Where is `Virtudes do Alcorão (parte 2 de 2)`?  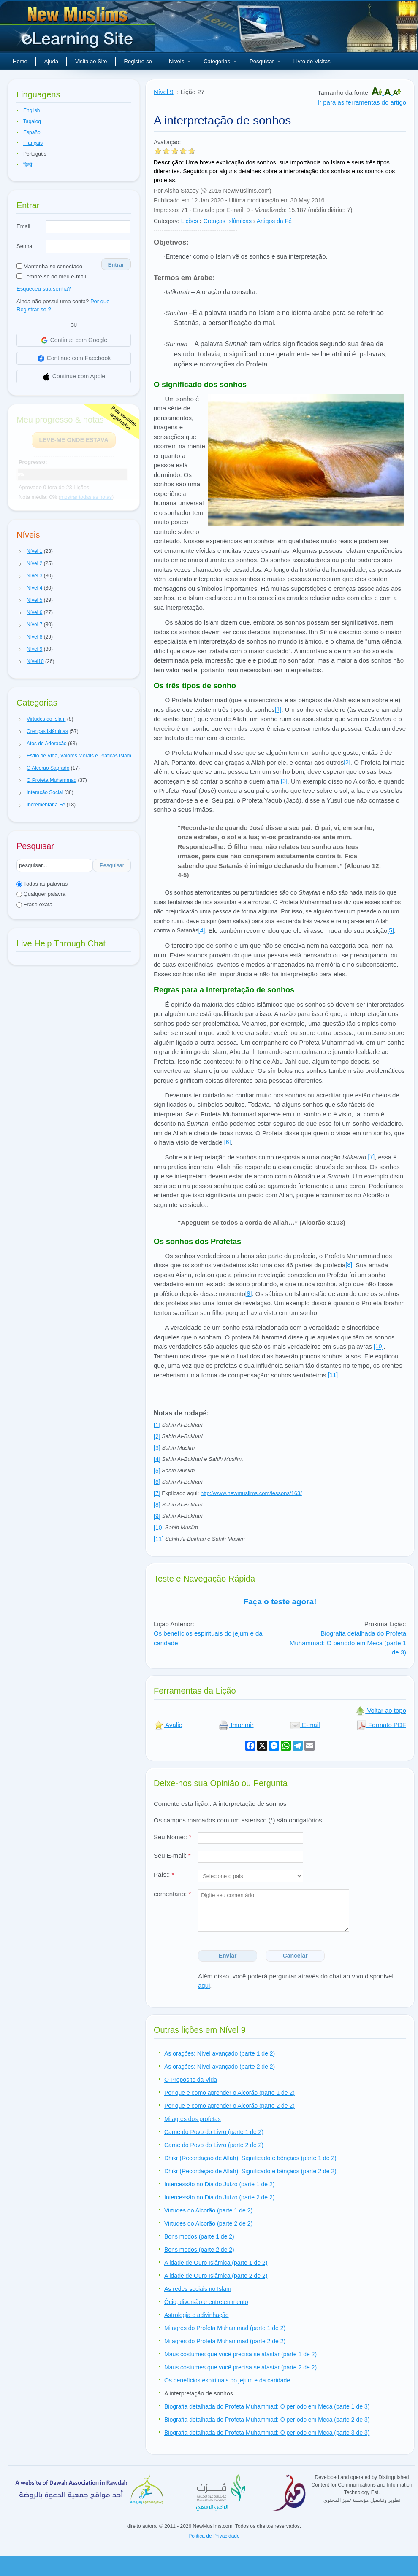
Virtudes do Alcorão (parte 2 de 2) is located at coordinates (208, 2223).